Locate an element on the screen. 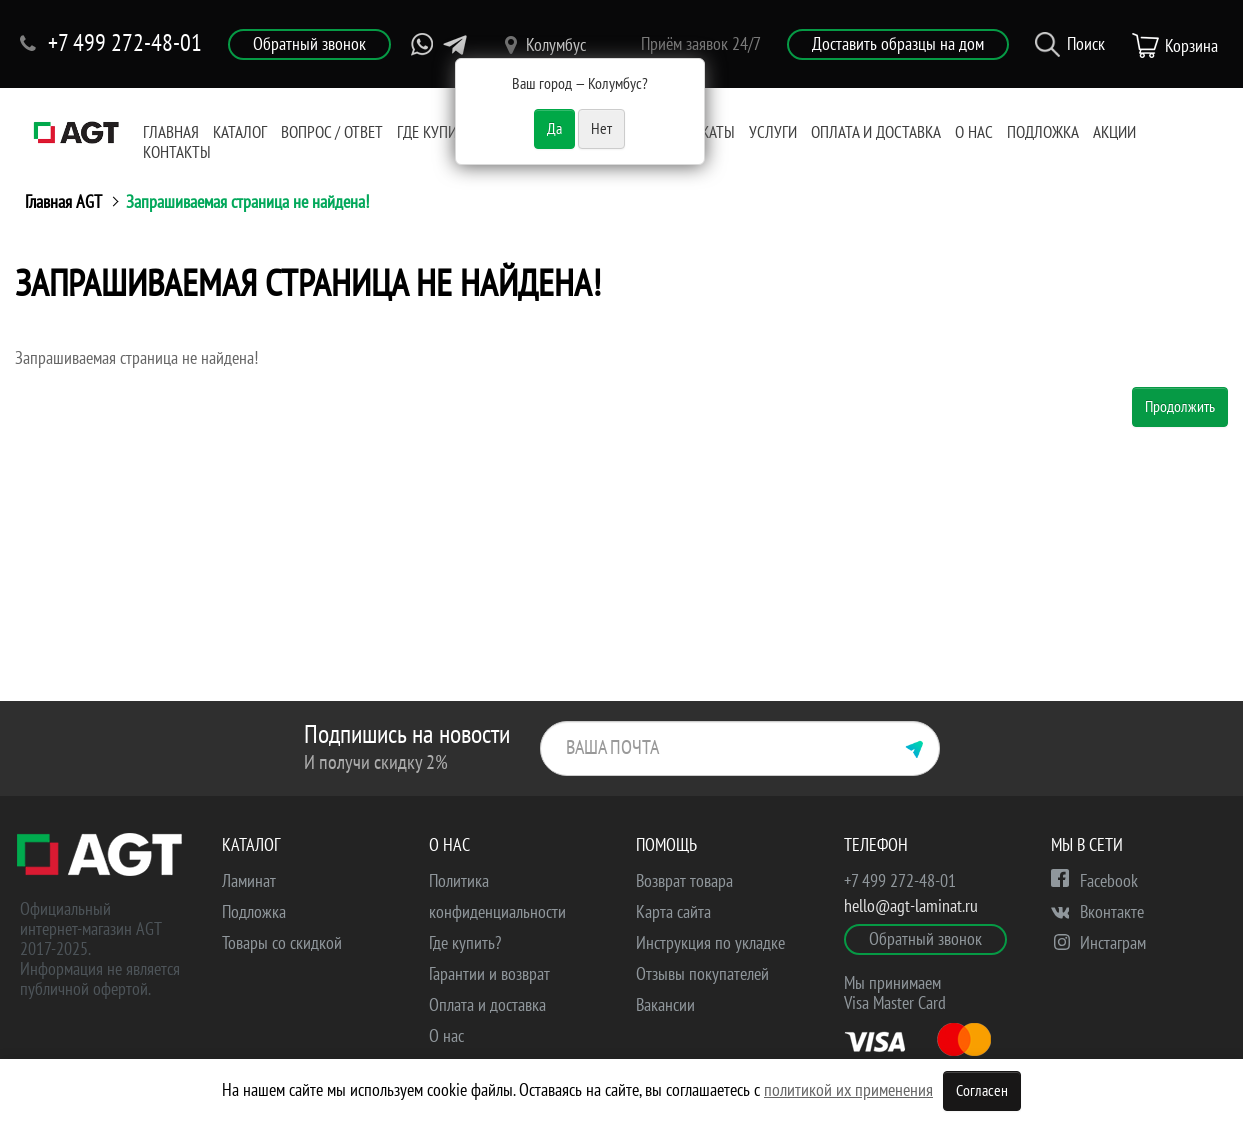  О нас is located at coordinates (974, 133).